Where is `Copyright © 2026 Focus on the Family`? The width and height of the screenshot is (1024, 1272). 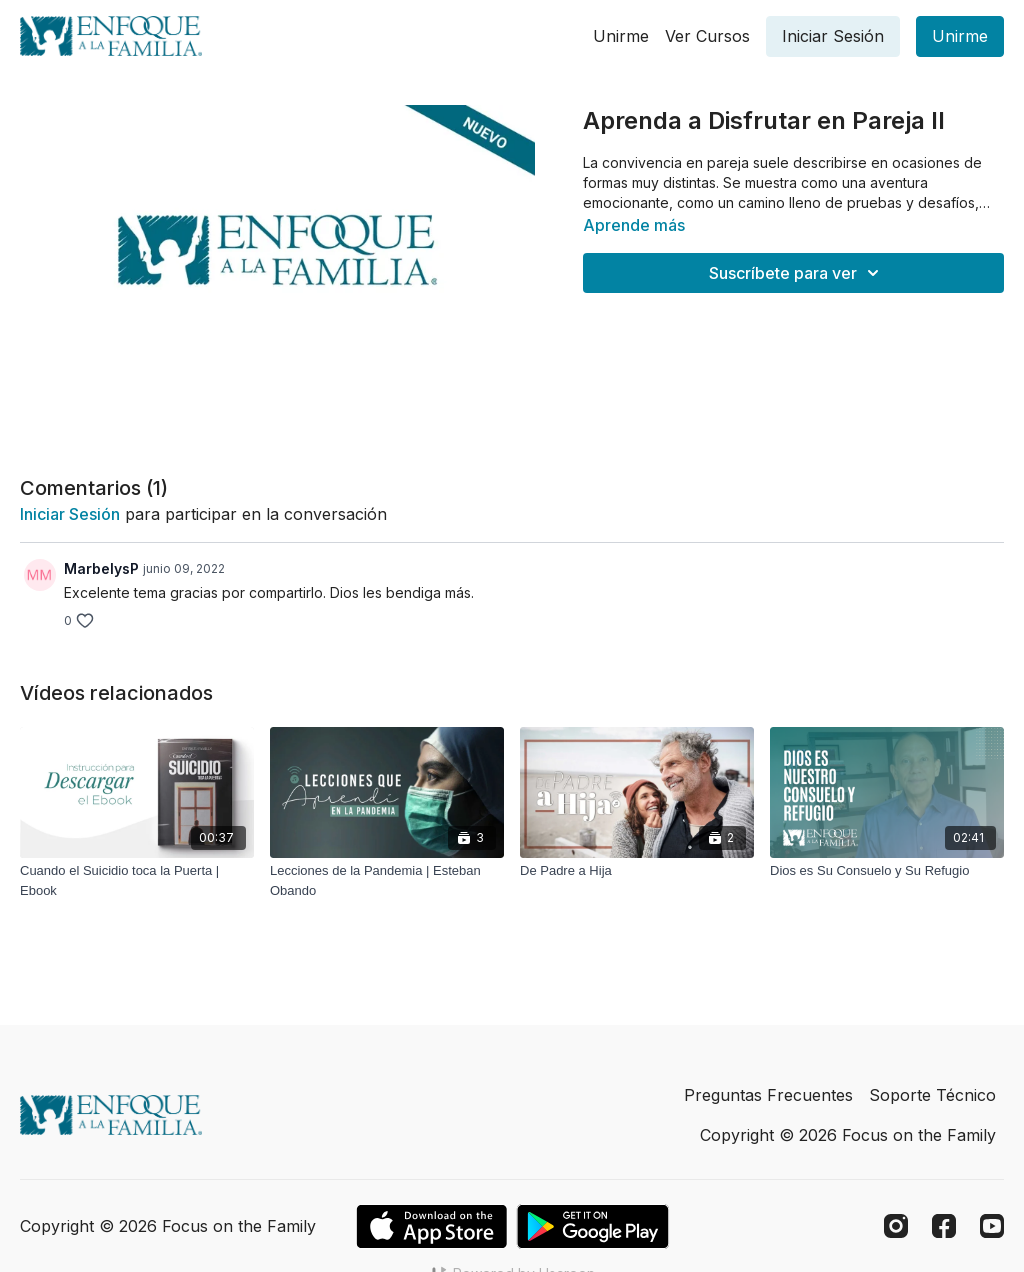 Copyright © 2026 Focus on the Family is located at coordinates (848, 1135).